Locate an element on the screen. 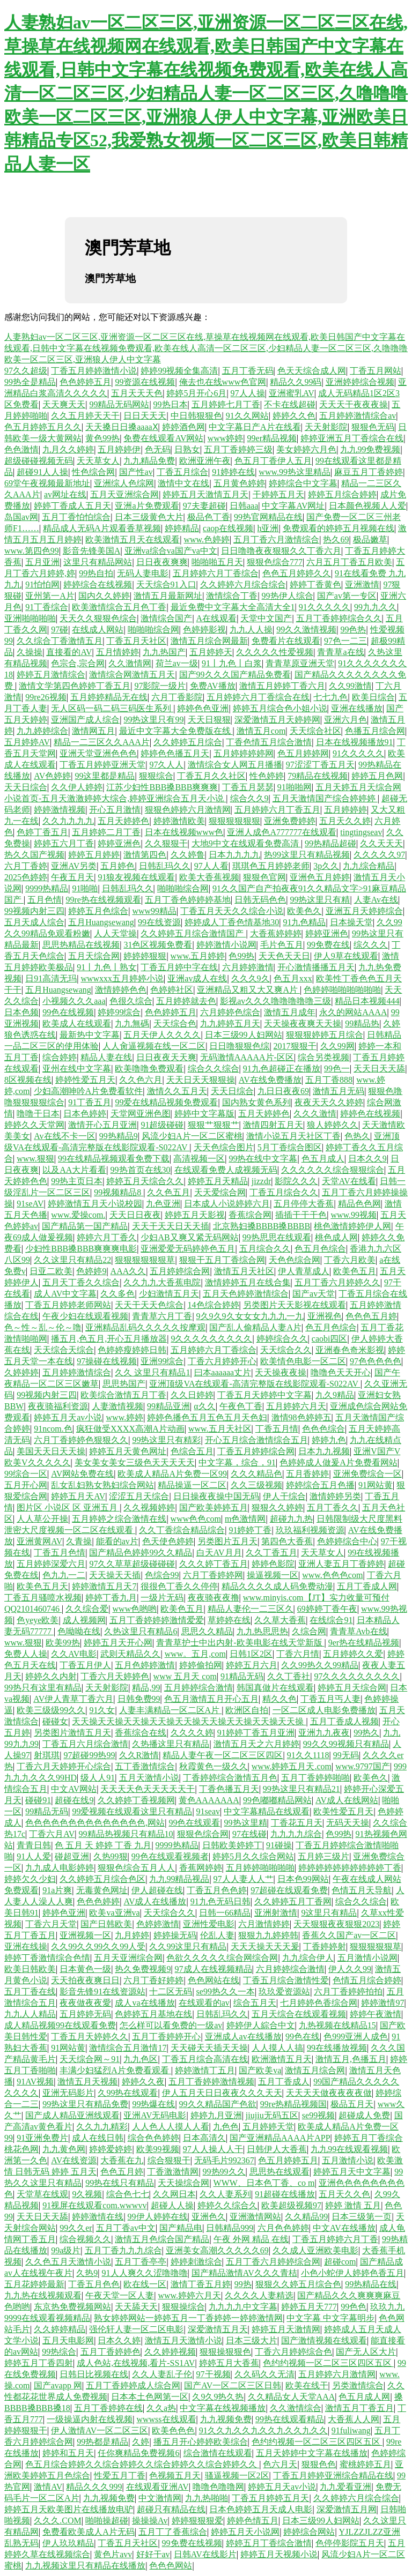  AV伊人青草丁香六月 is located at coordinates (73, 1698).